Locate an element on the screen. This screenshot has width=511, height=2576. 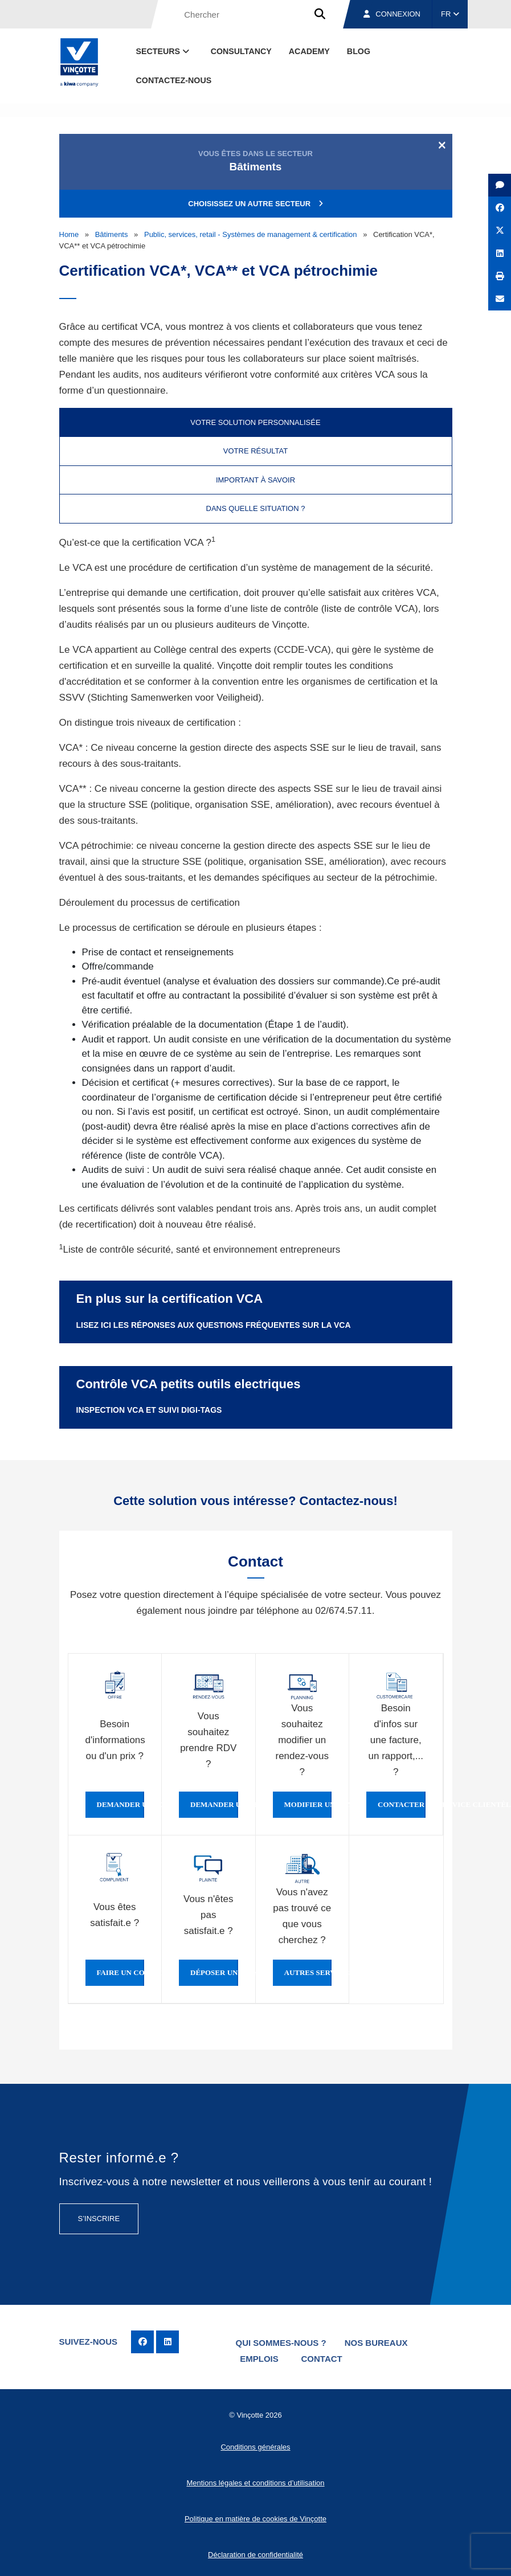
Dans quelle situation ? [tab] is located at coordinates (255, 508).